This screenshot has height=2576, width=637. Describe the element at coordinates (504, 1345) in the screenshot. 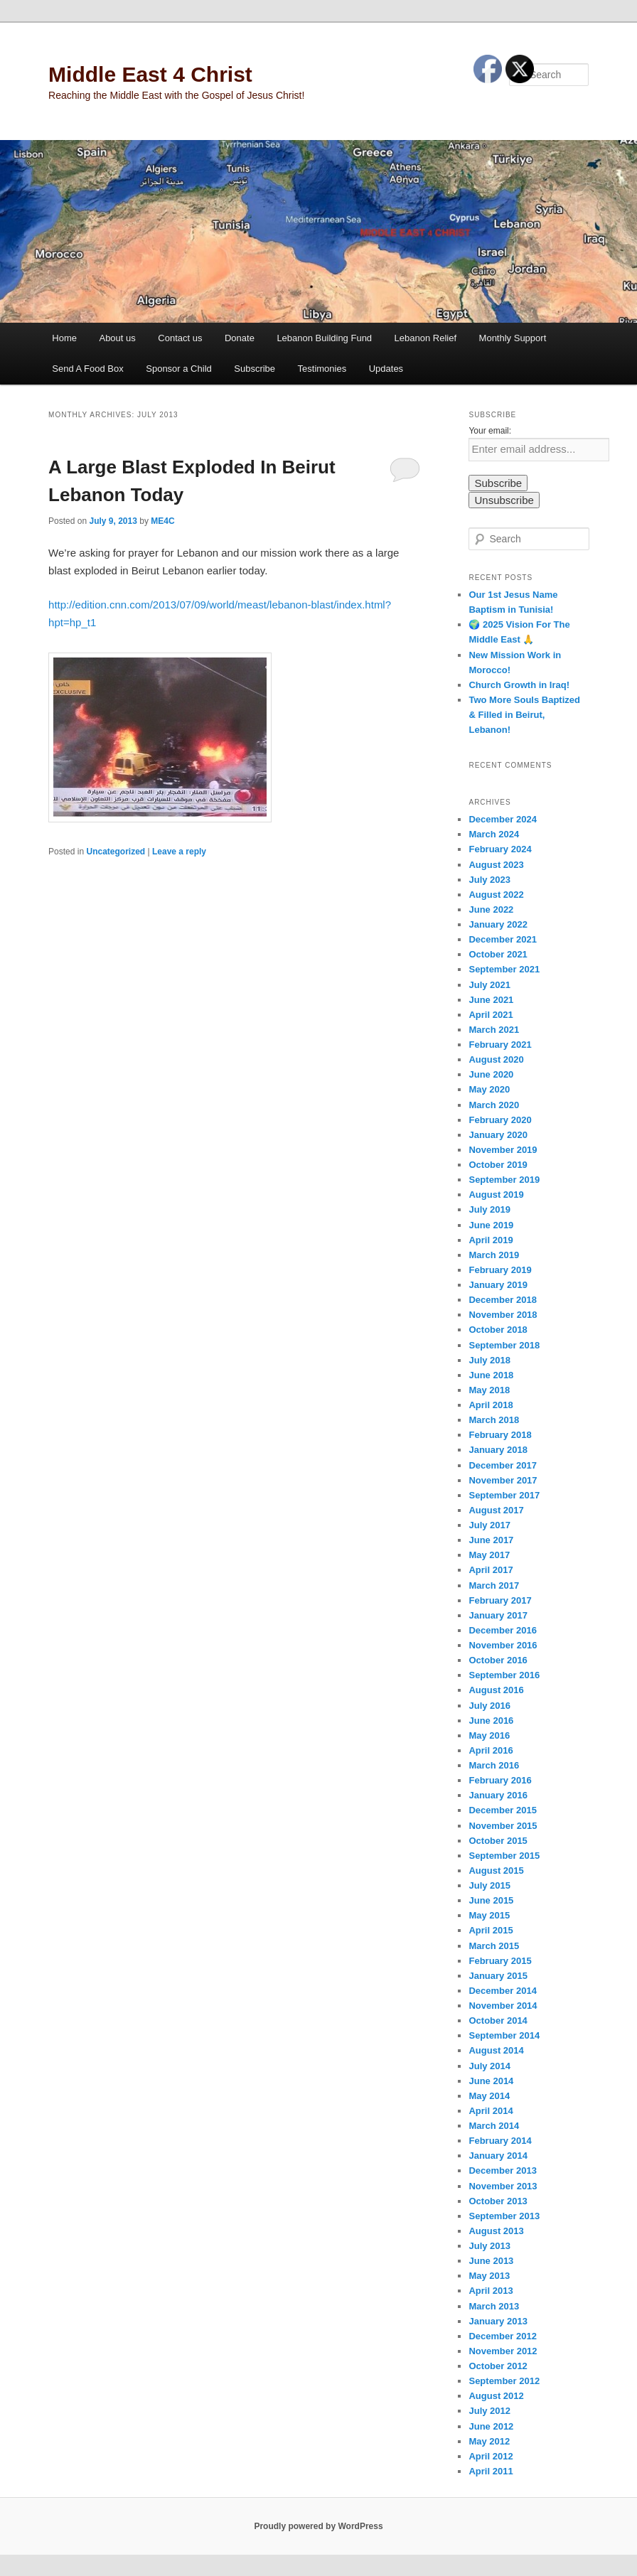

I see `September 2018` at that location.